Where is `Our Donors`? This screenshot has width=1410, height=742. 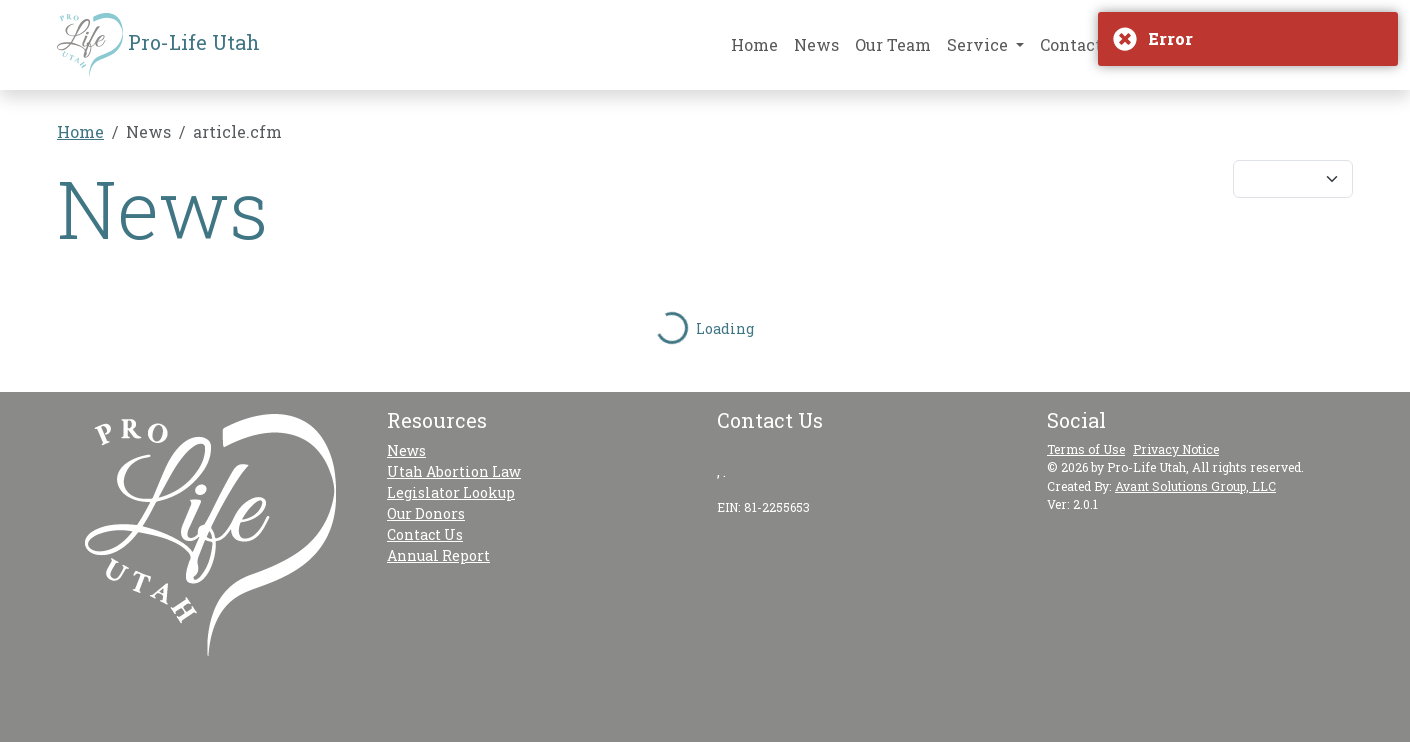 Our Donors is located at coordinates (426, 513).